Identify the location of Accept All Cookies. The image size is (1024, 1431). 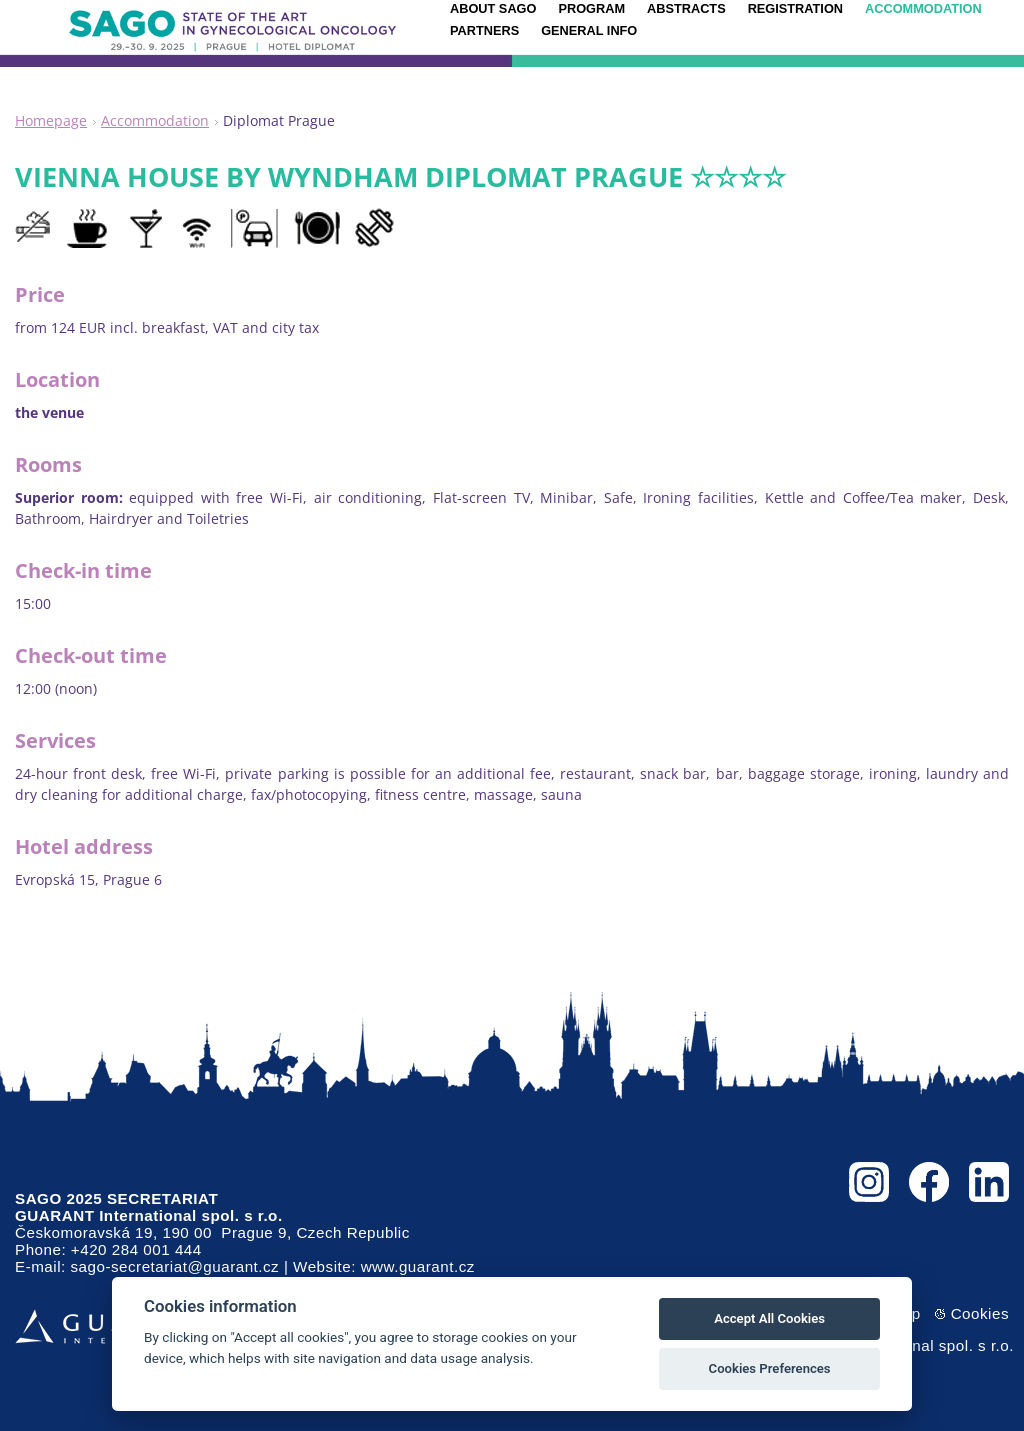
(769, 1318).